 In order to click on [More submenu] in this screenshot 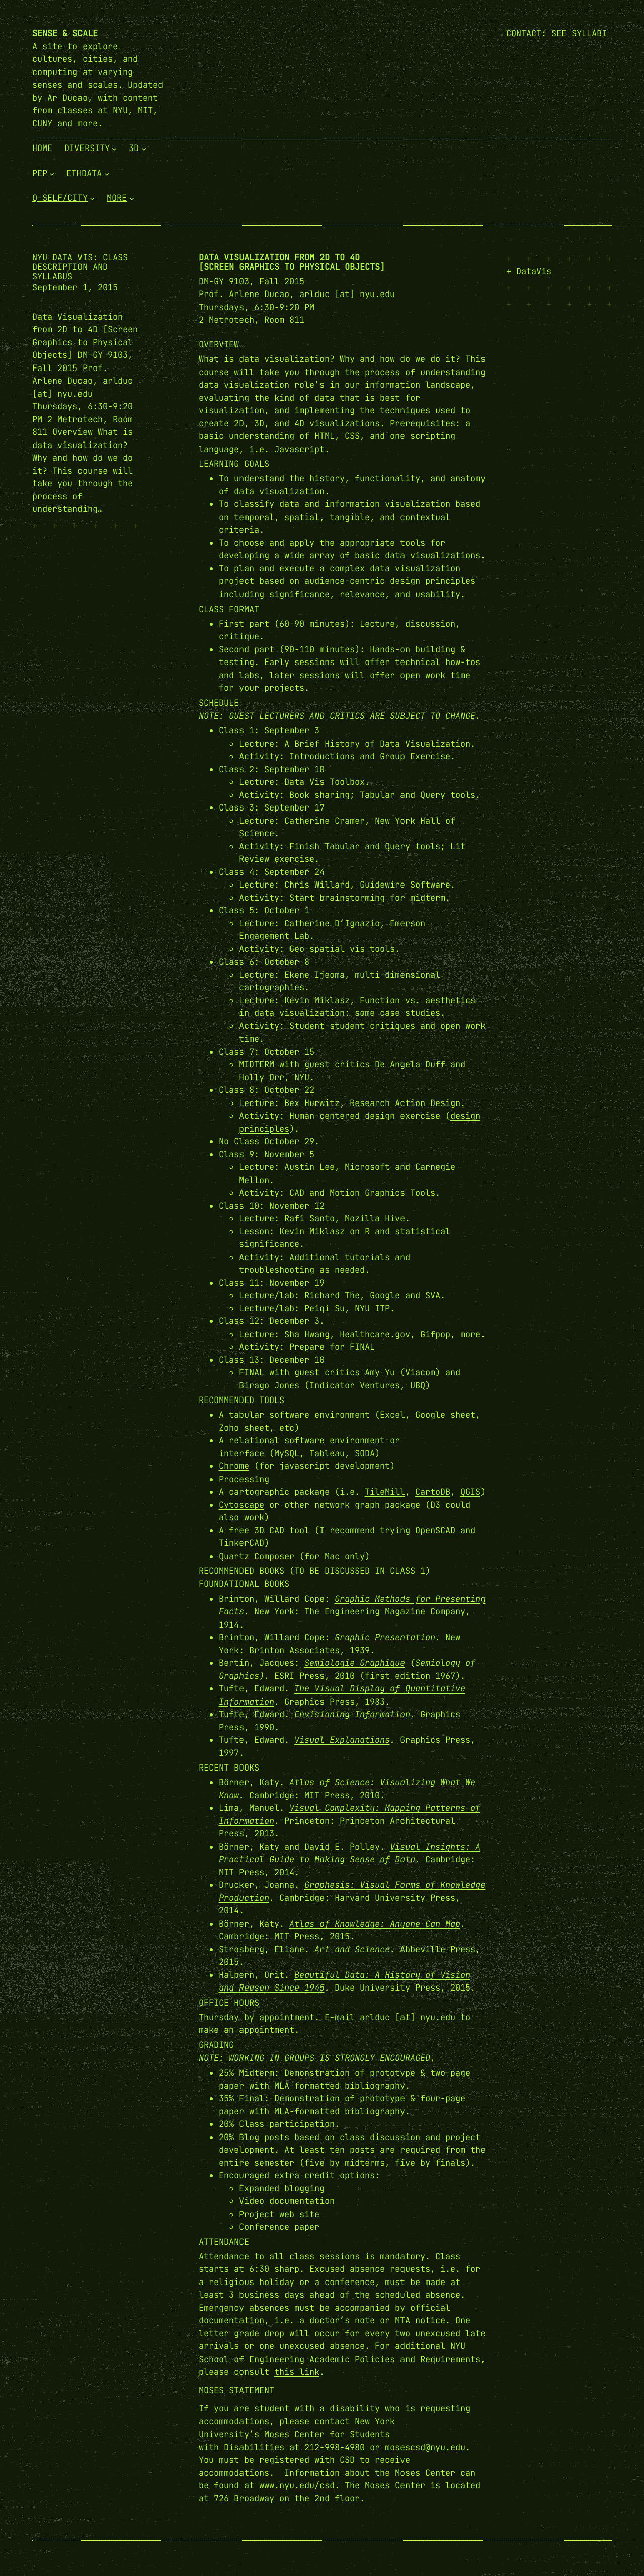, I will do `click(131, 198)`.